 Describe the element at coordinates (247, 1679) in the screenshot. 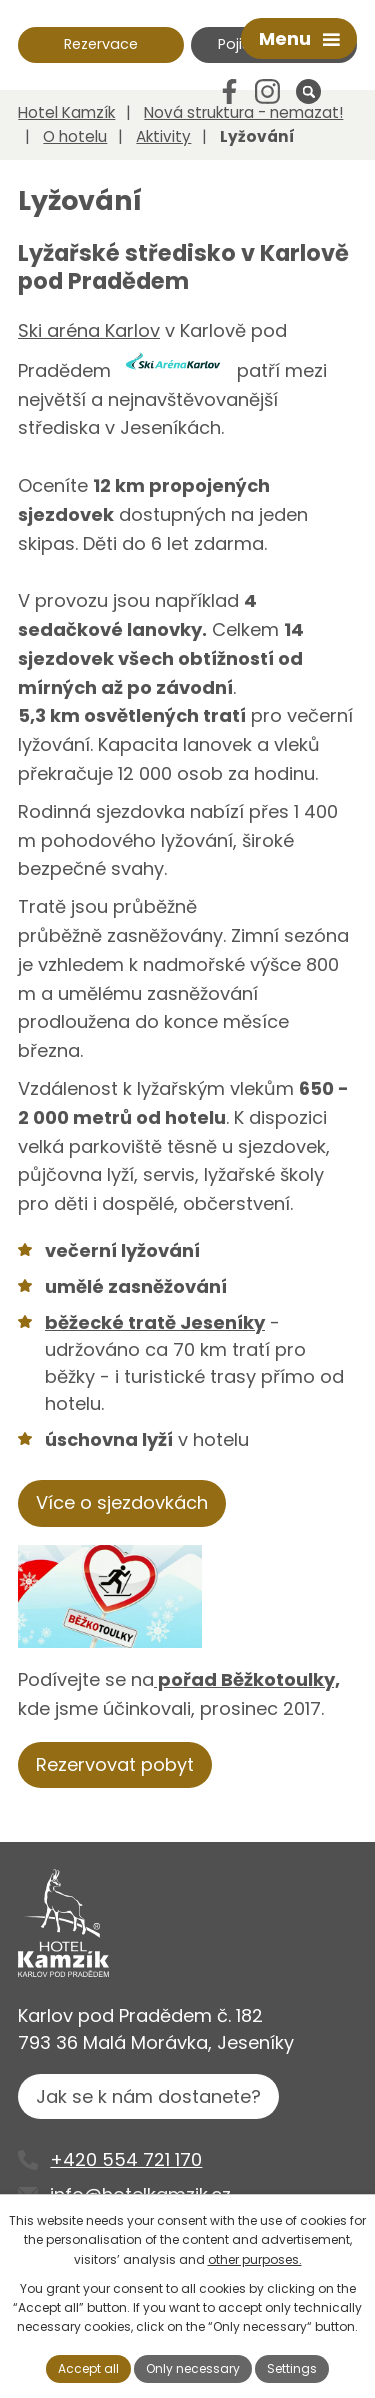

I see `pořad Běžkotoulky,` at that location.